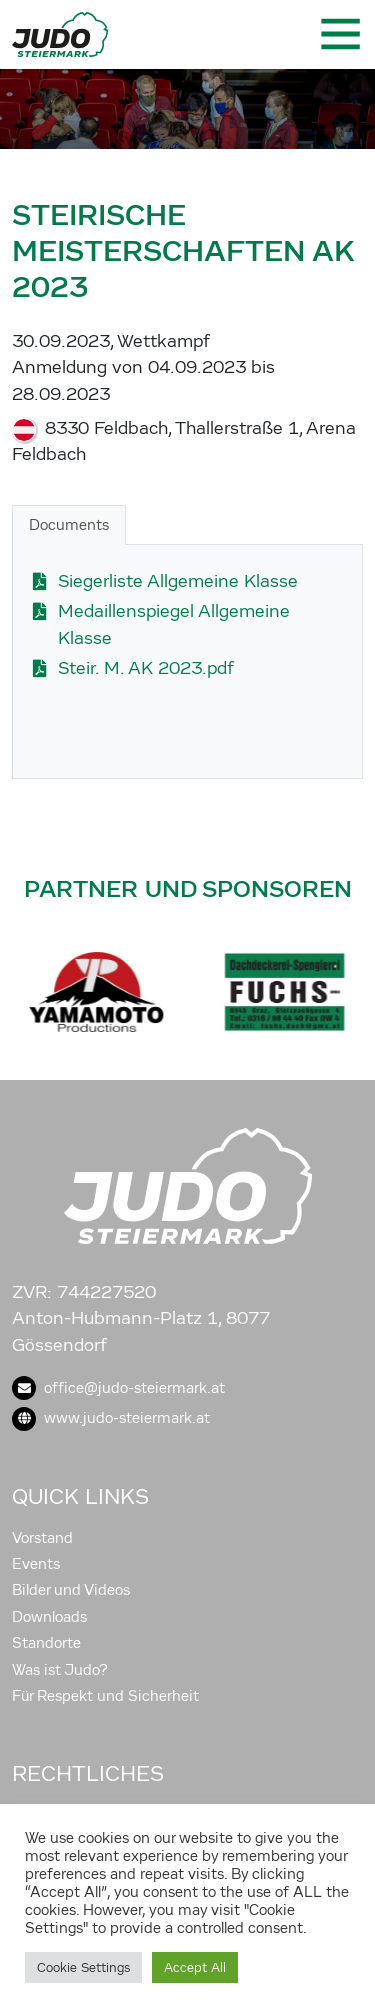 The width and height of the screenshot is (375, 2013). I want to click on Downloads, so click(49, 1617).